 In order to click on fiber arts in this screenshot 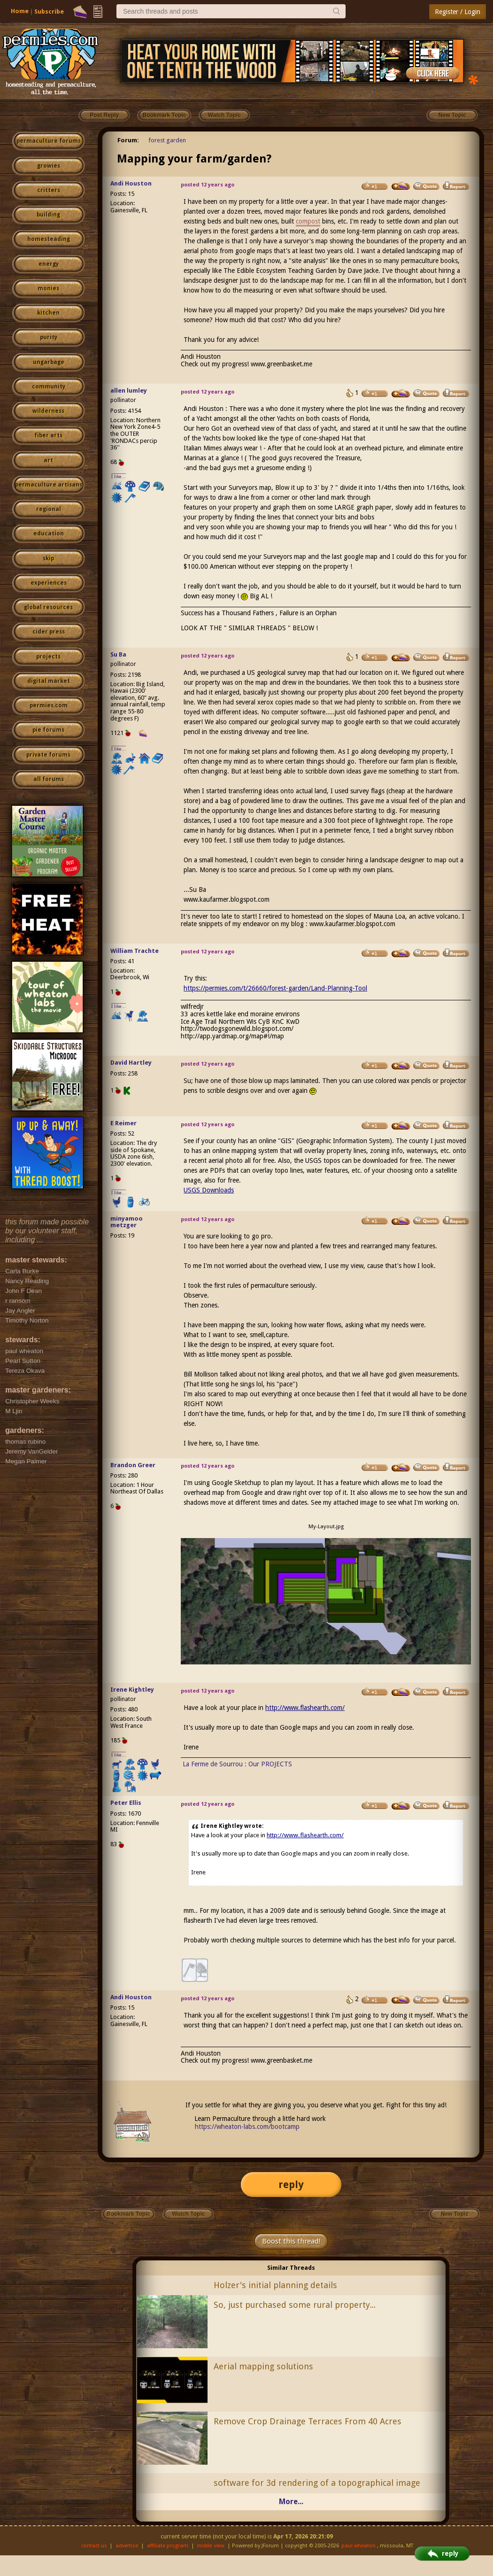, I will do `click(48, 435)`.